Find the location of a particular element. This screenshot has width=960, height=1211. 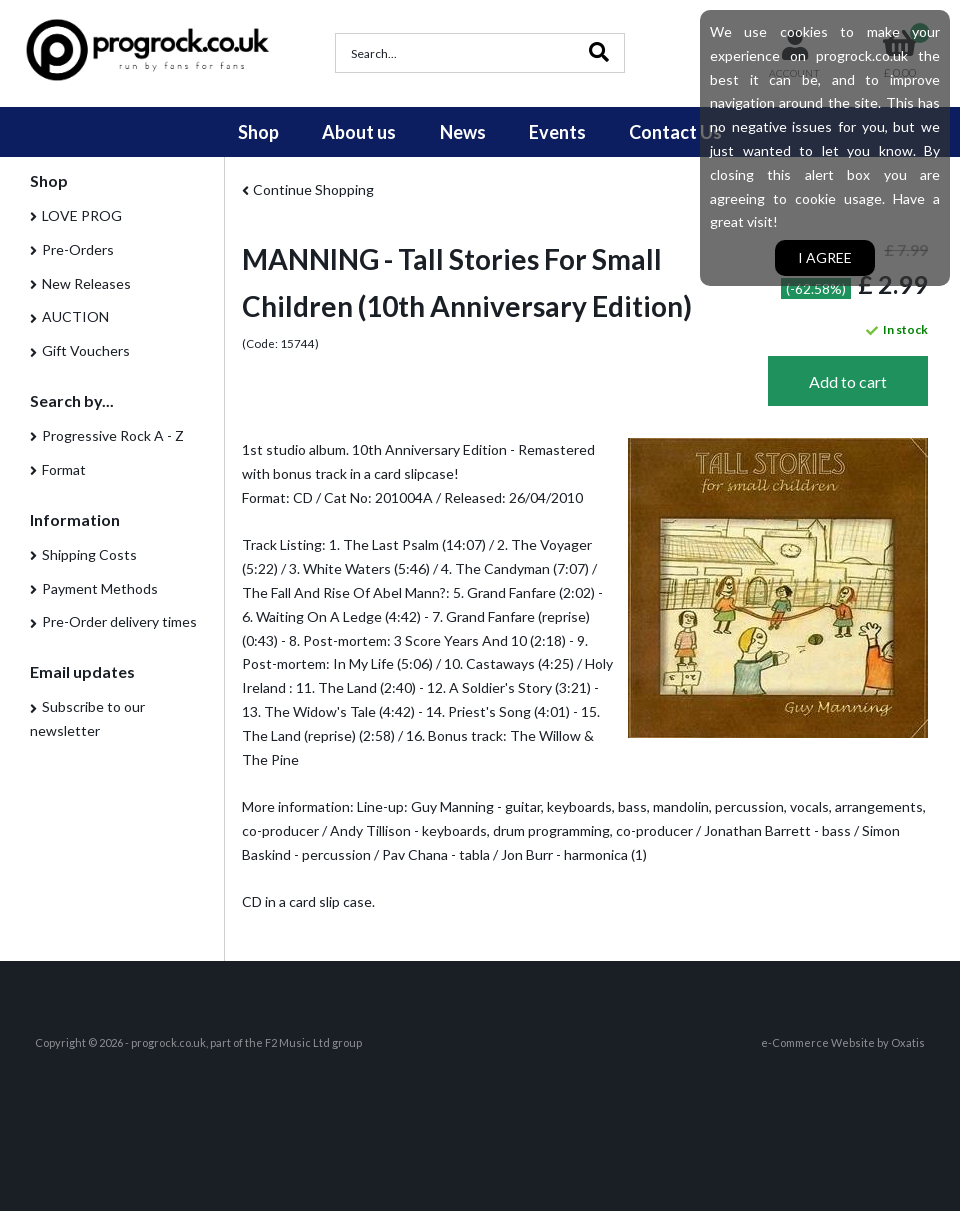

Payment Methods is located at coordinates (100, 588).